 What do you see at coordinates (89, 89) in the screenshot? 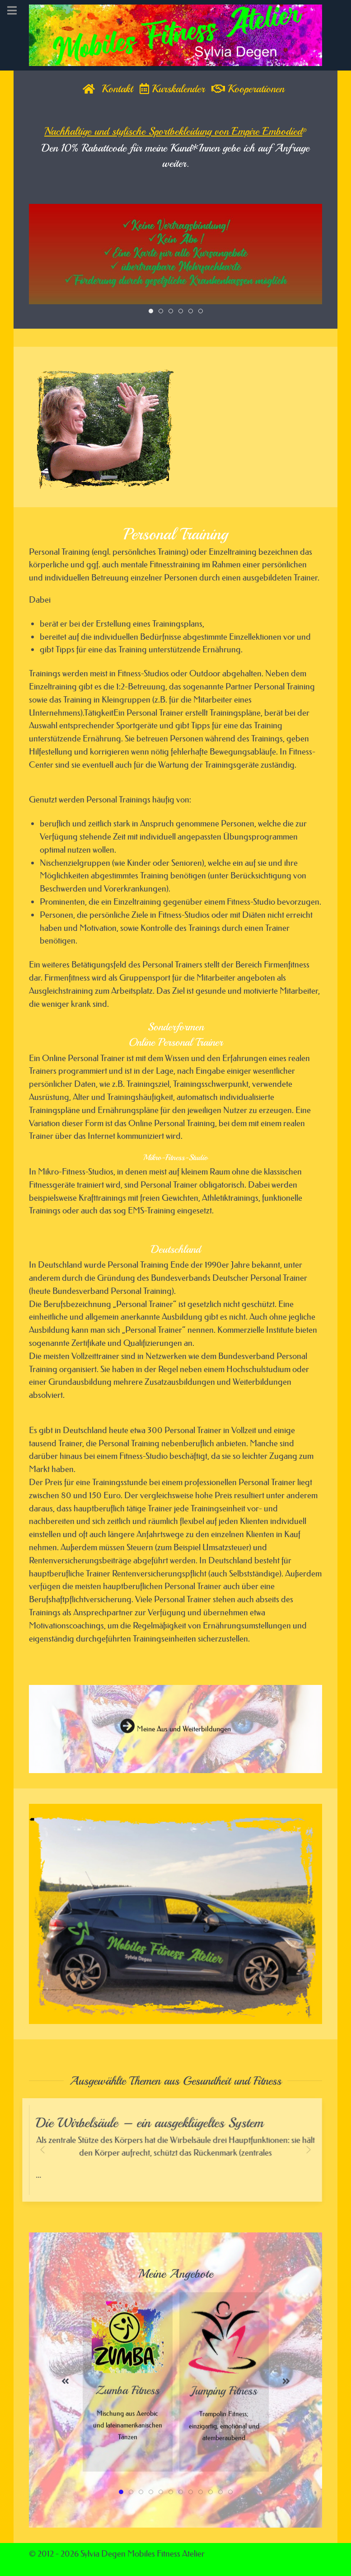
I see `[Home]` at bounding box center [89, 89].